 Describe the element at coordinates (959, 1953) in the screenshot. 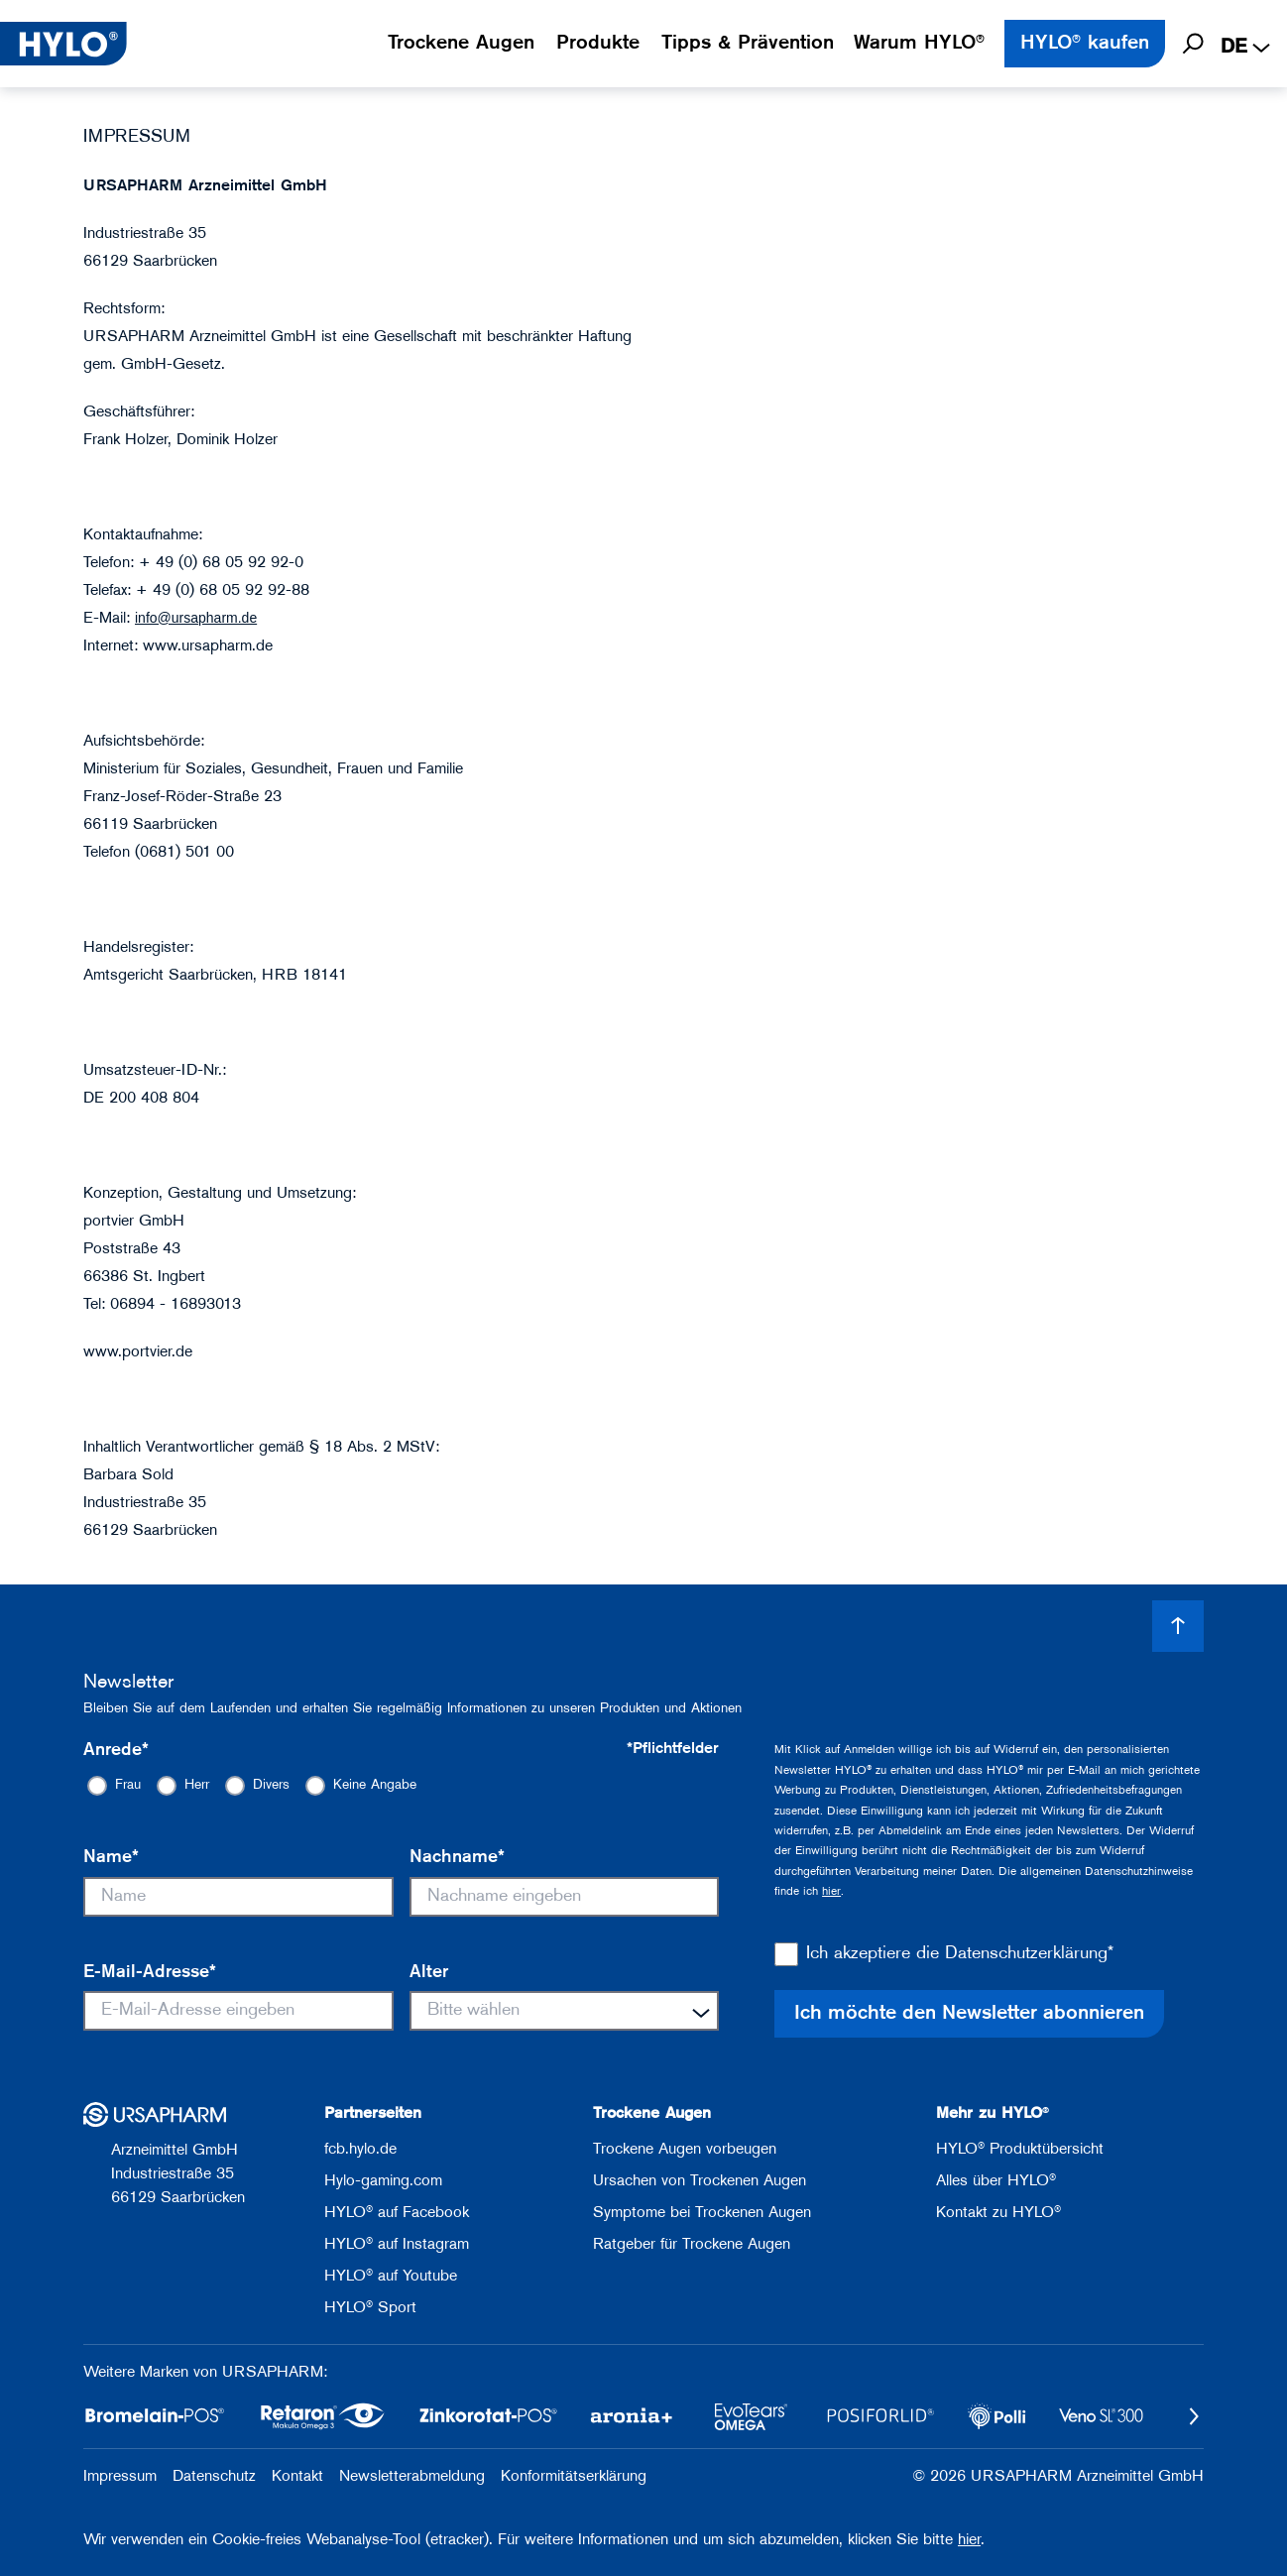

I see `Ich akzeptiere die Datenschutzerklärung*` at that location.